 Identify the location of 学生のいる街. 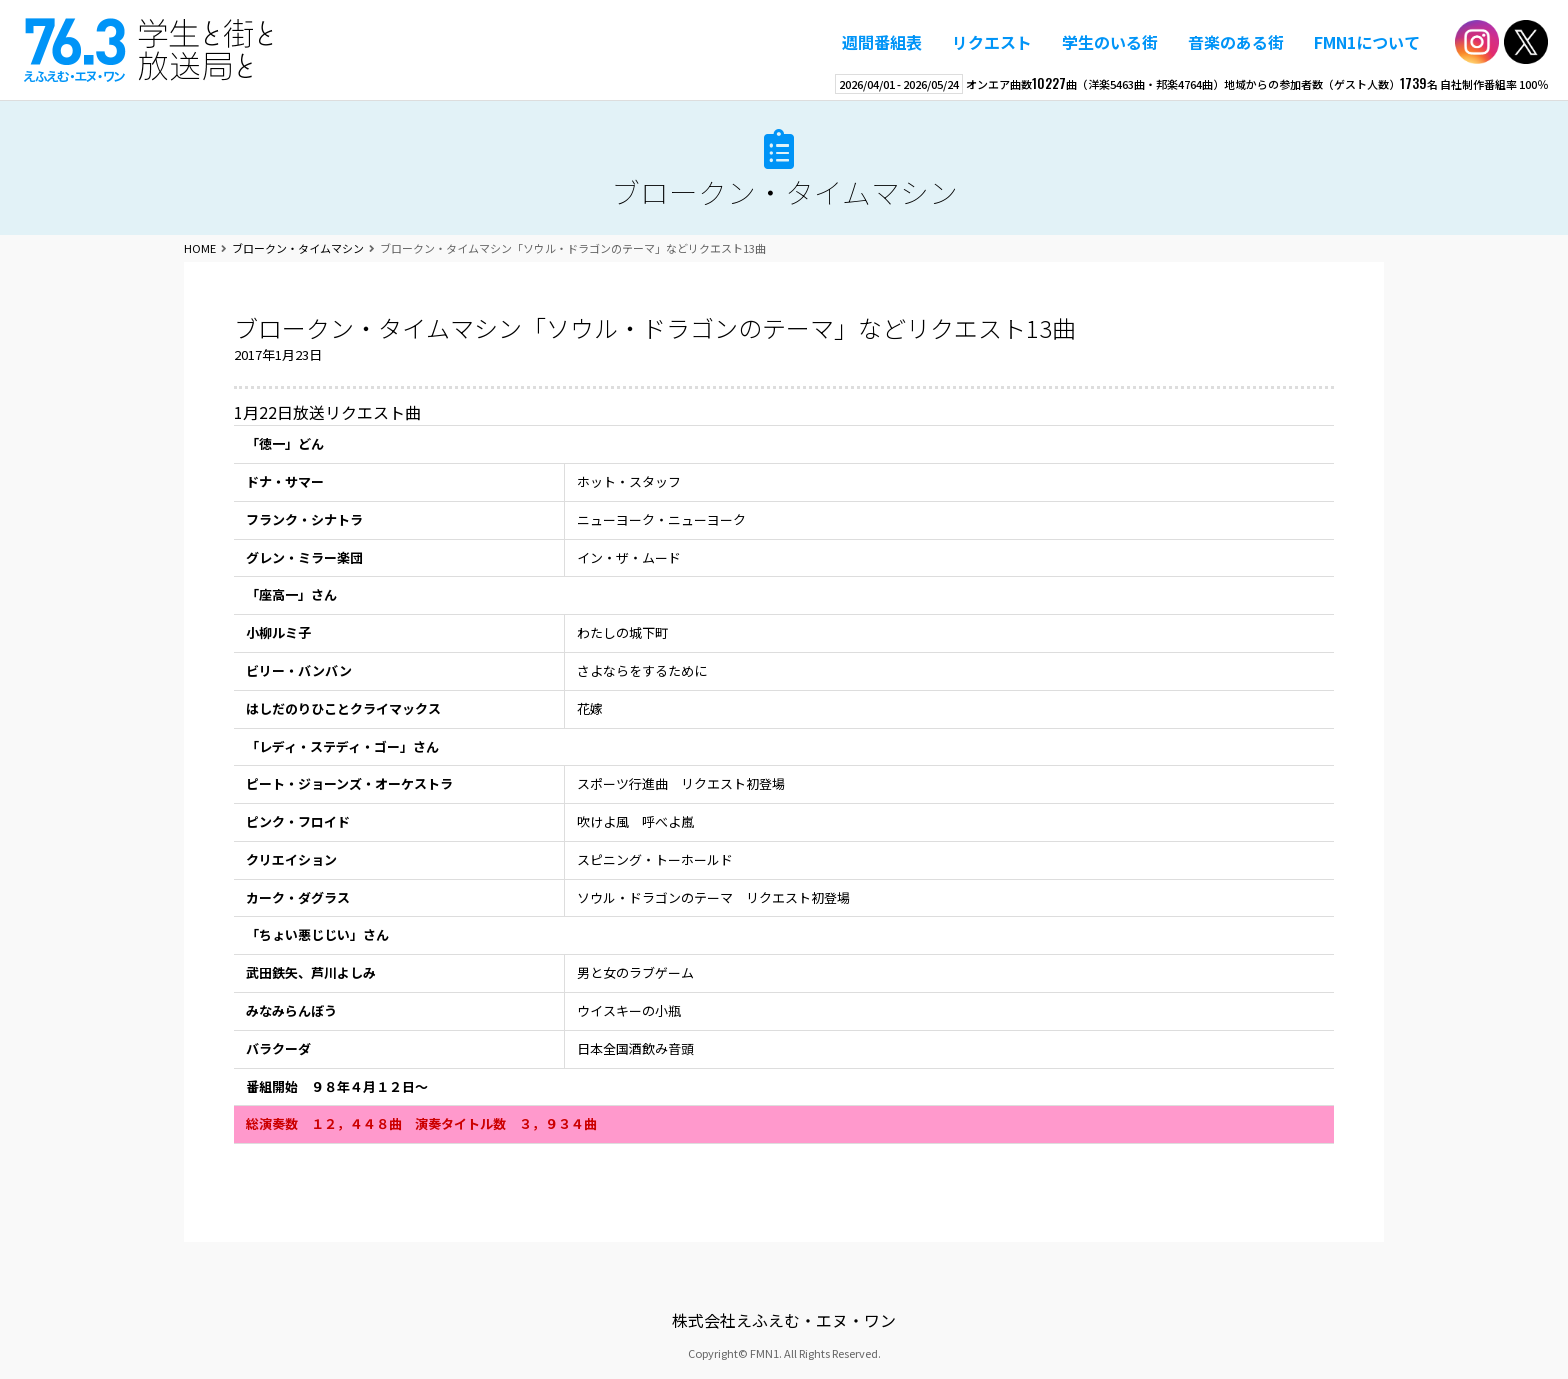
(1110, 42).